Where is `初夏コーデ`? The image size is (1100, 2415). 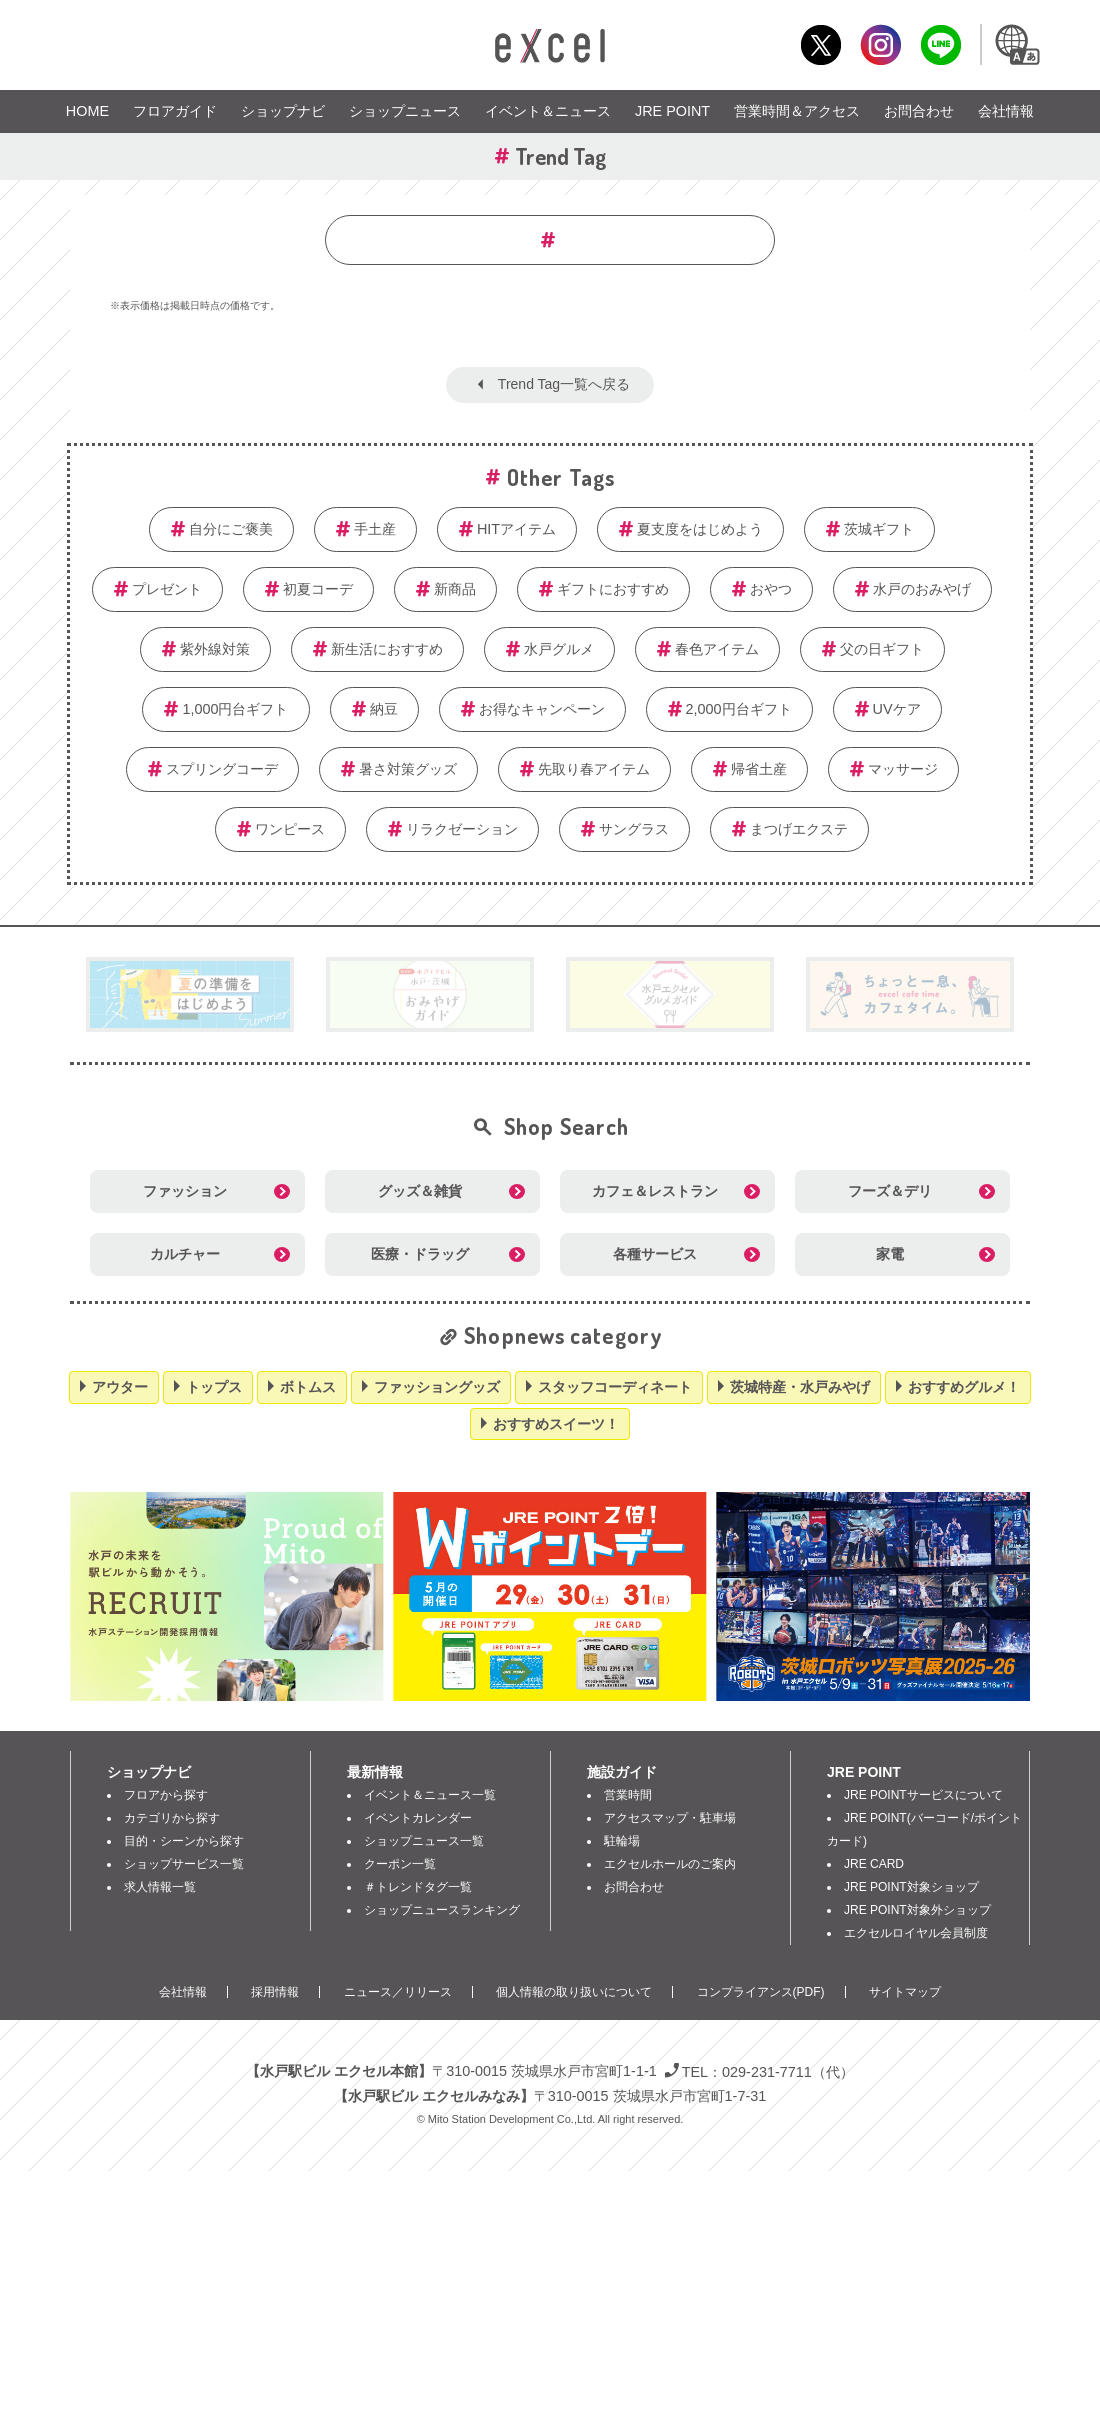
初夏コーデ is located at coordinates (318, 589).